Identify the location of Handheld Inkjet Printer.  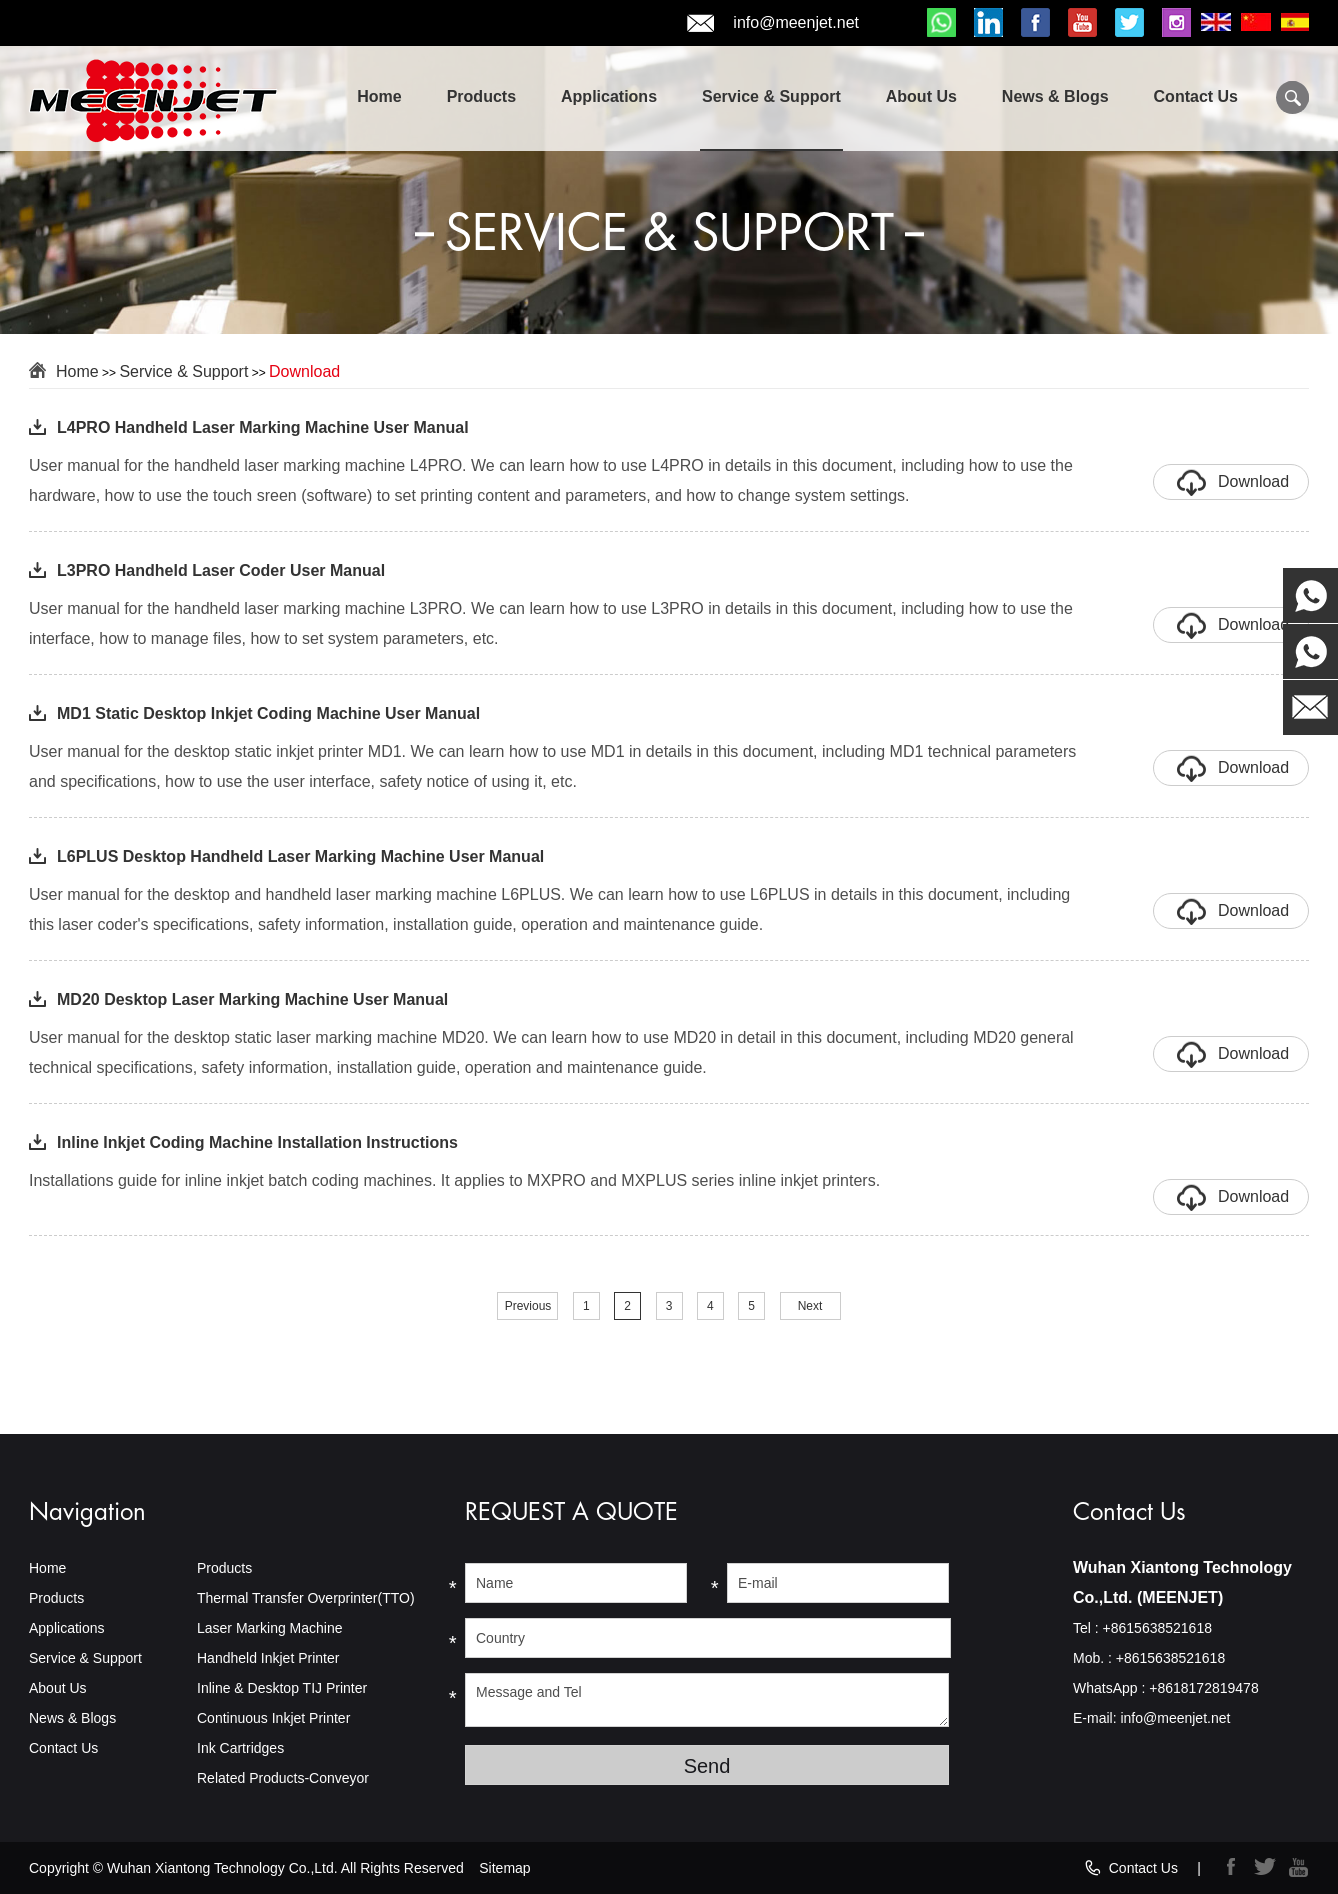
(268, 1658).